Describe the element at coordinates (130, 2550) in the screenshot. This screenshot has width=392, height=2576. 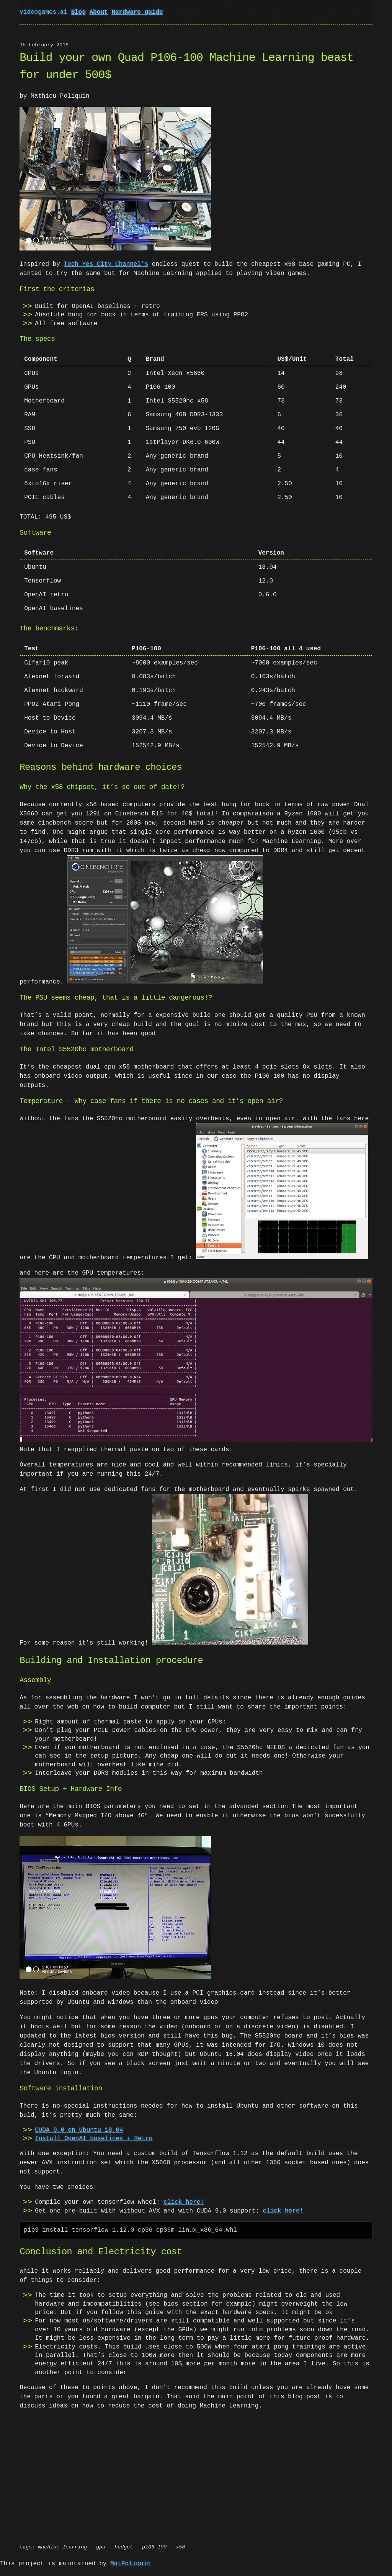
I see `MatPoliquin` at that location.